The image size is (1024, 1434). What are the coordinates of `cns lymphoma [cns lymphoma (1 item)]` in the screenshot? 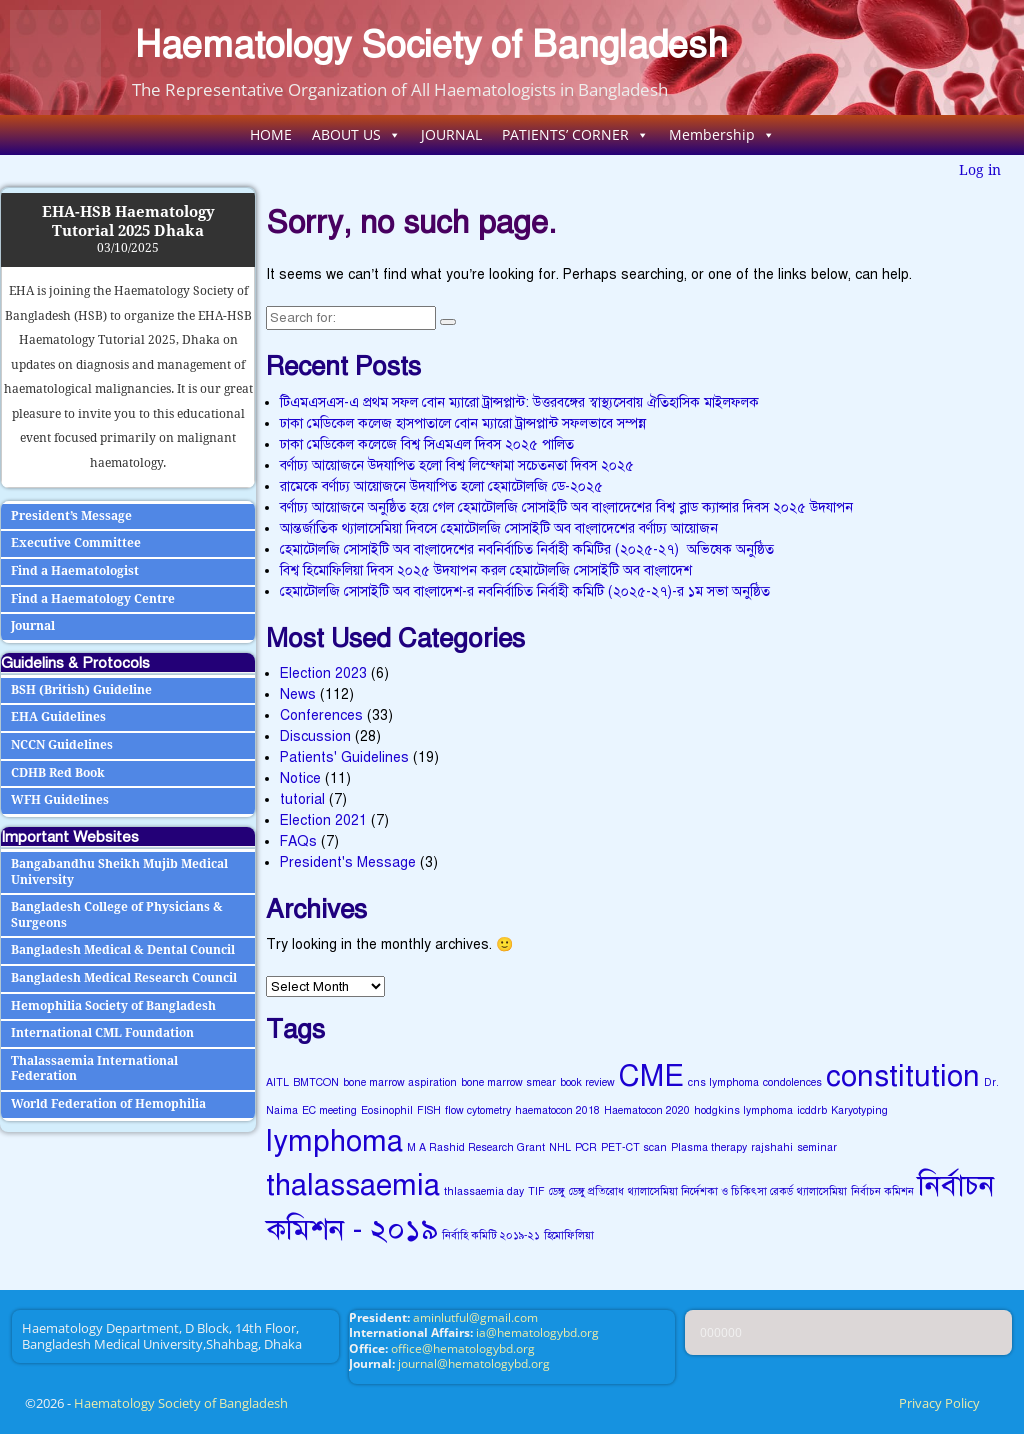 It's located at (723, 1082).